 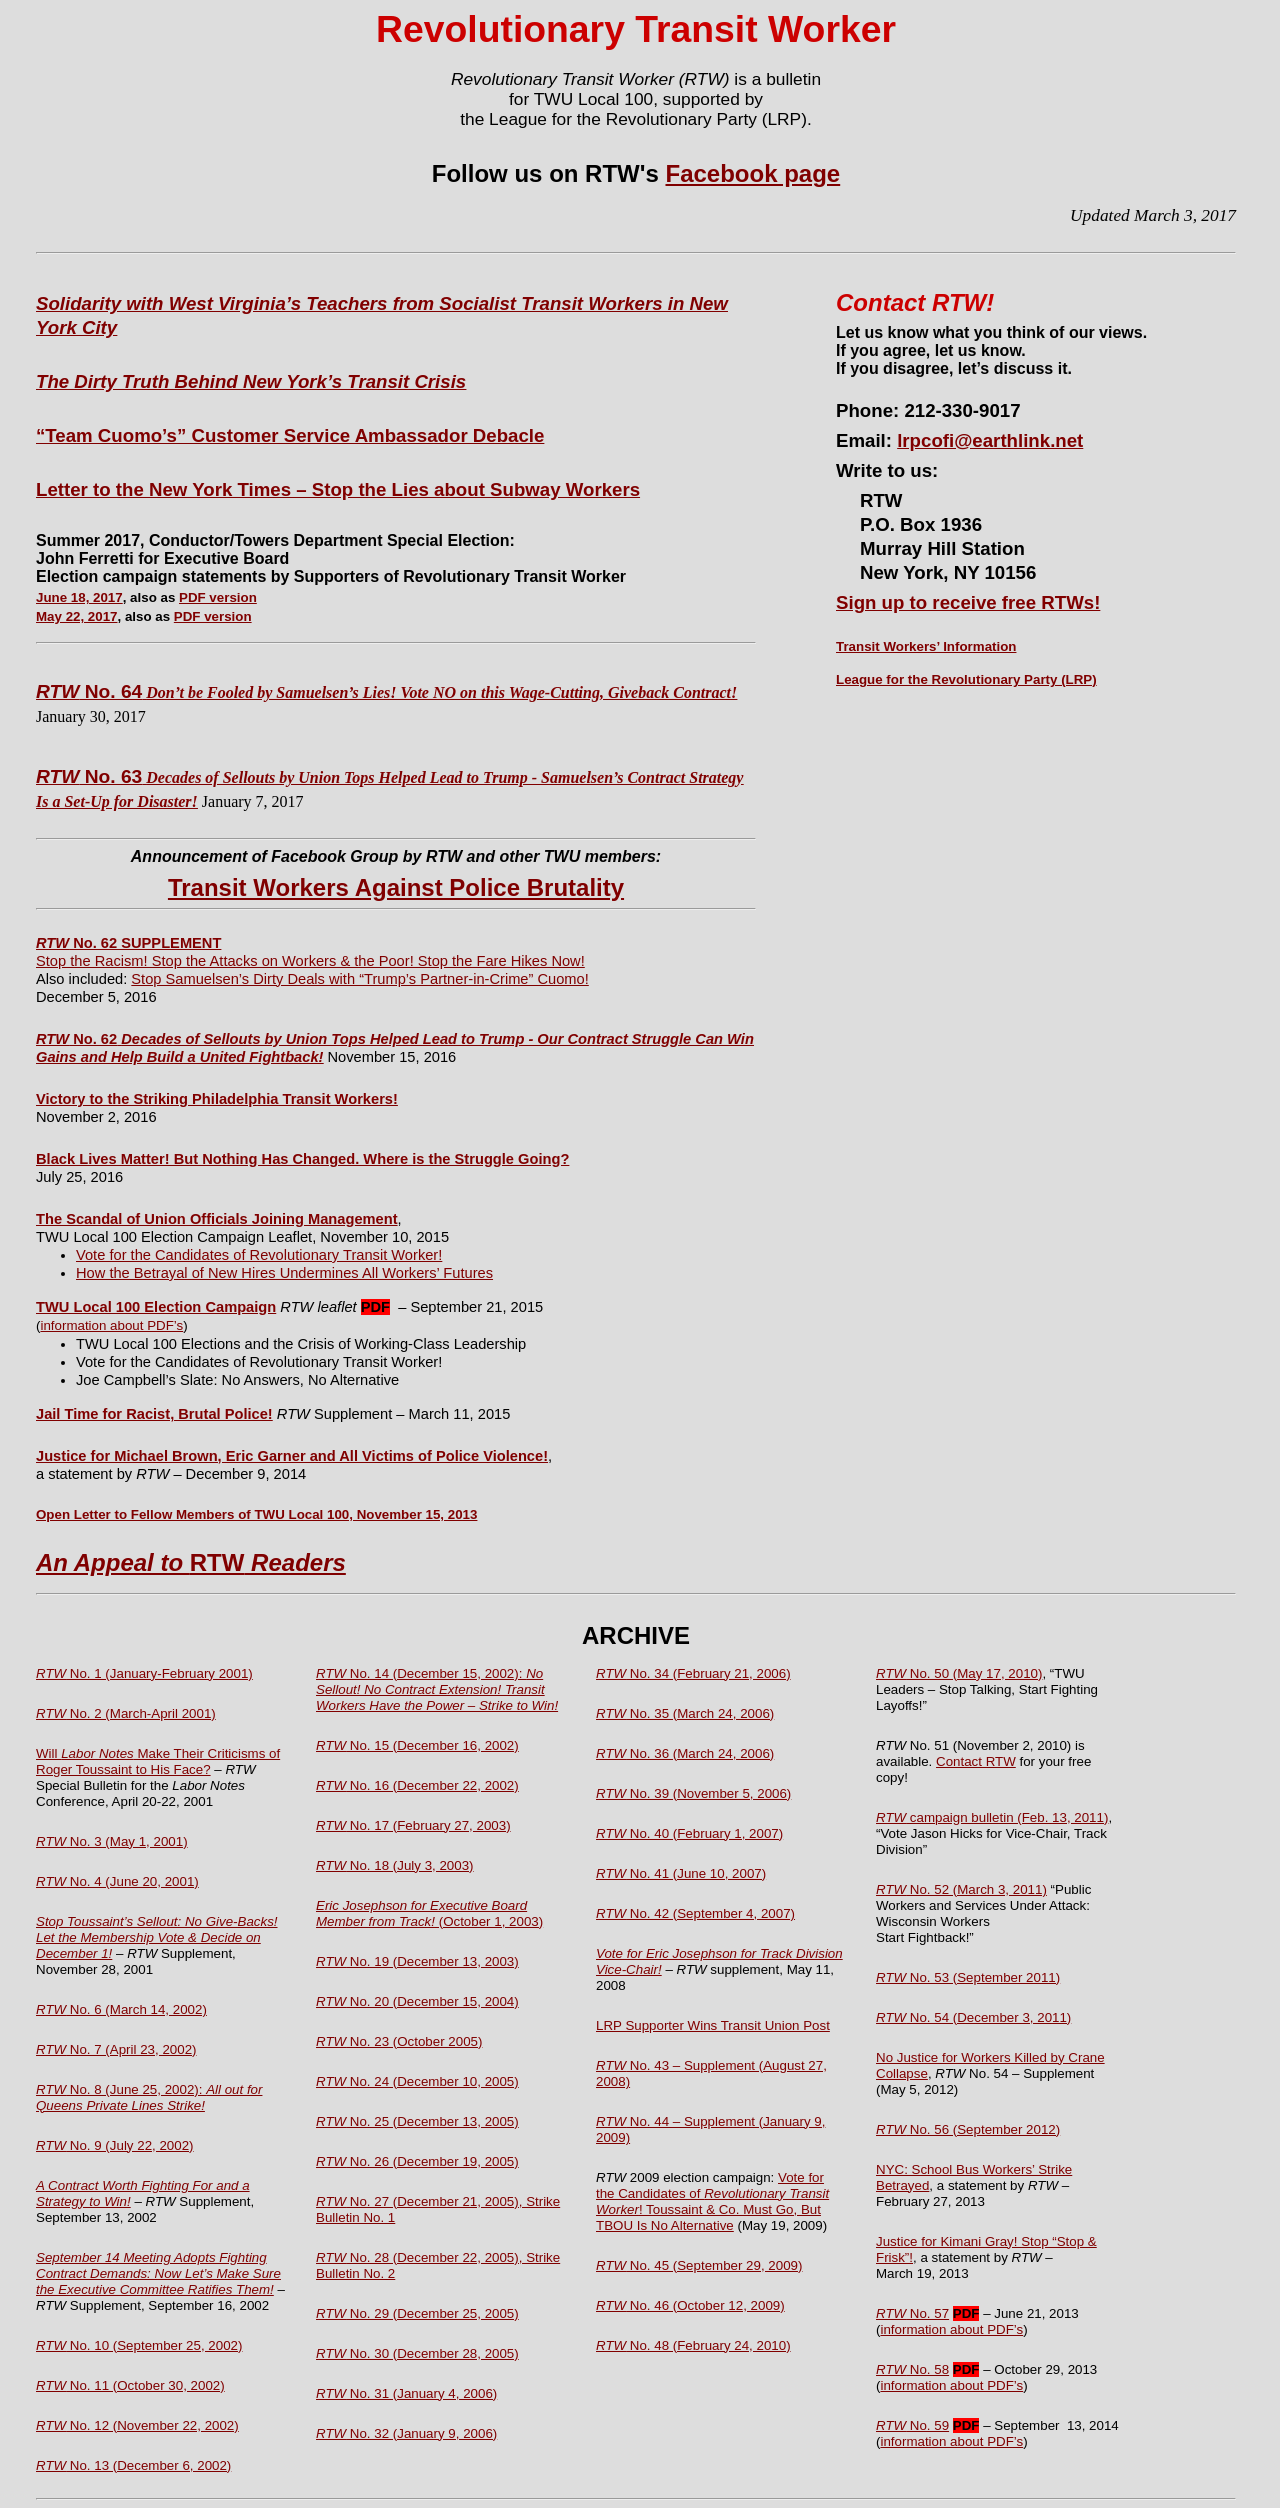 What do you see at coordinates (417, 2001) in the screenshot?
I see `No. 20 (December 15, 2004)` at bounding box center [417, 2001].